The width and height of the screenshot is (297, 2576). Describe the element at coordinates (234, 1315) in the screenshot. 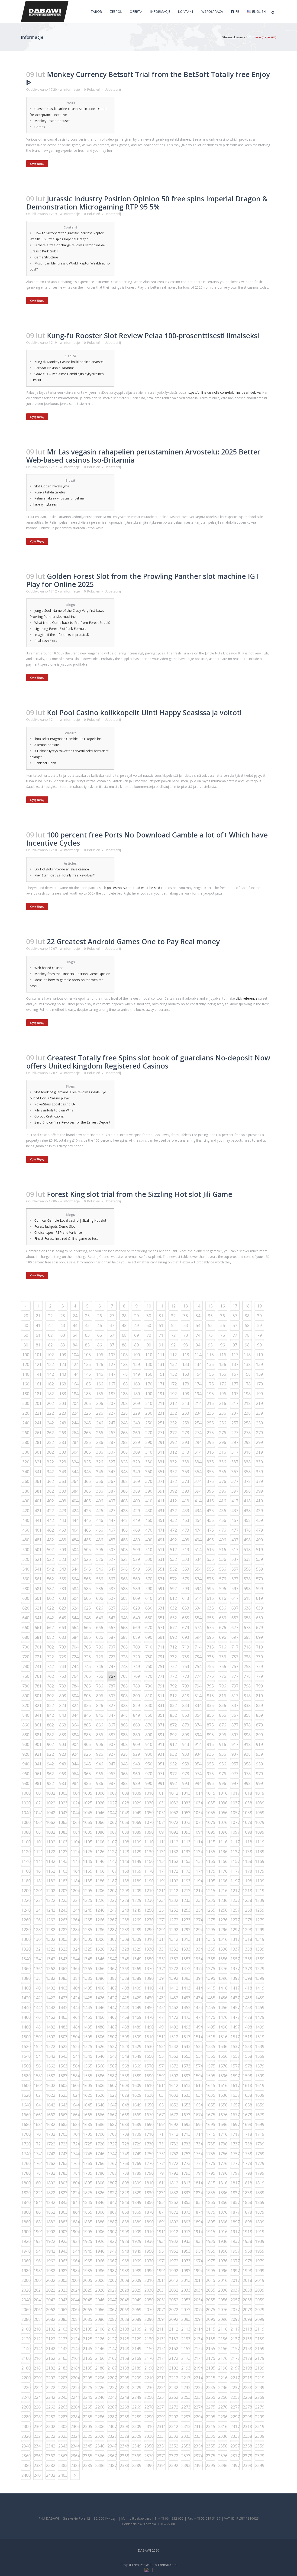

I see `37` at that location.